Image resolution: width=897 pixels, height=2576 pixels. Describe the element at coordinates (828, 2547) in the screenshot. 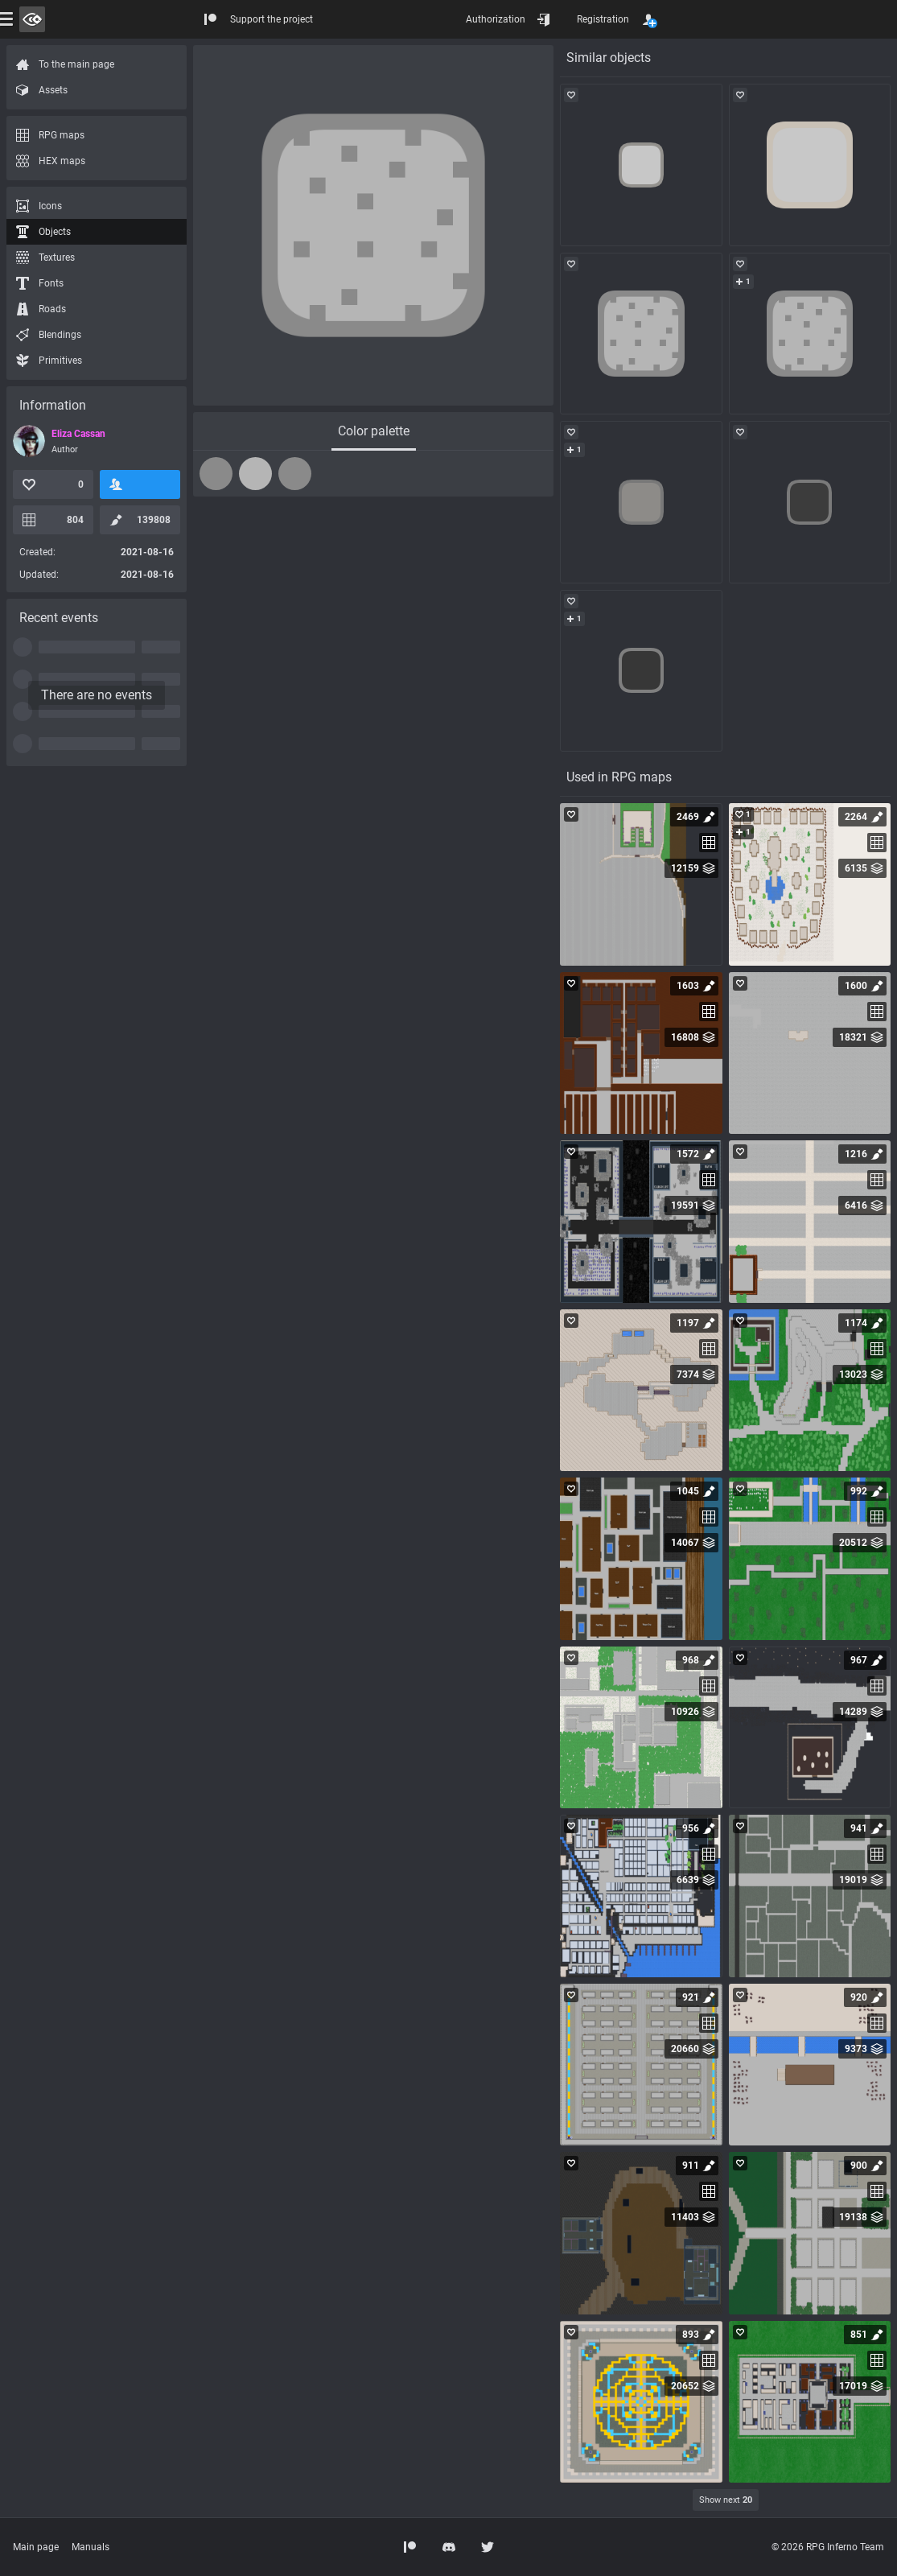

I see `© 2026 RPG Inferno Team` at that location.